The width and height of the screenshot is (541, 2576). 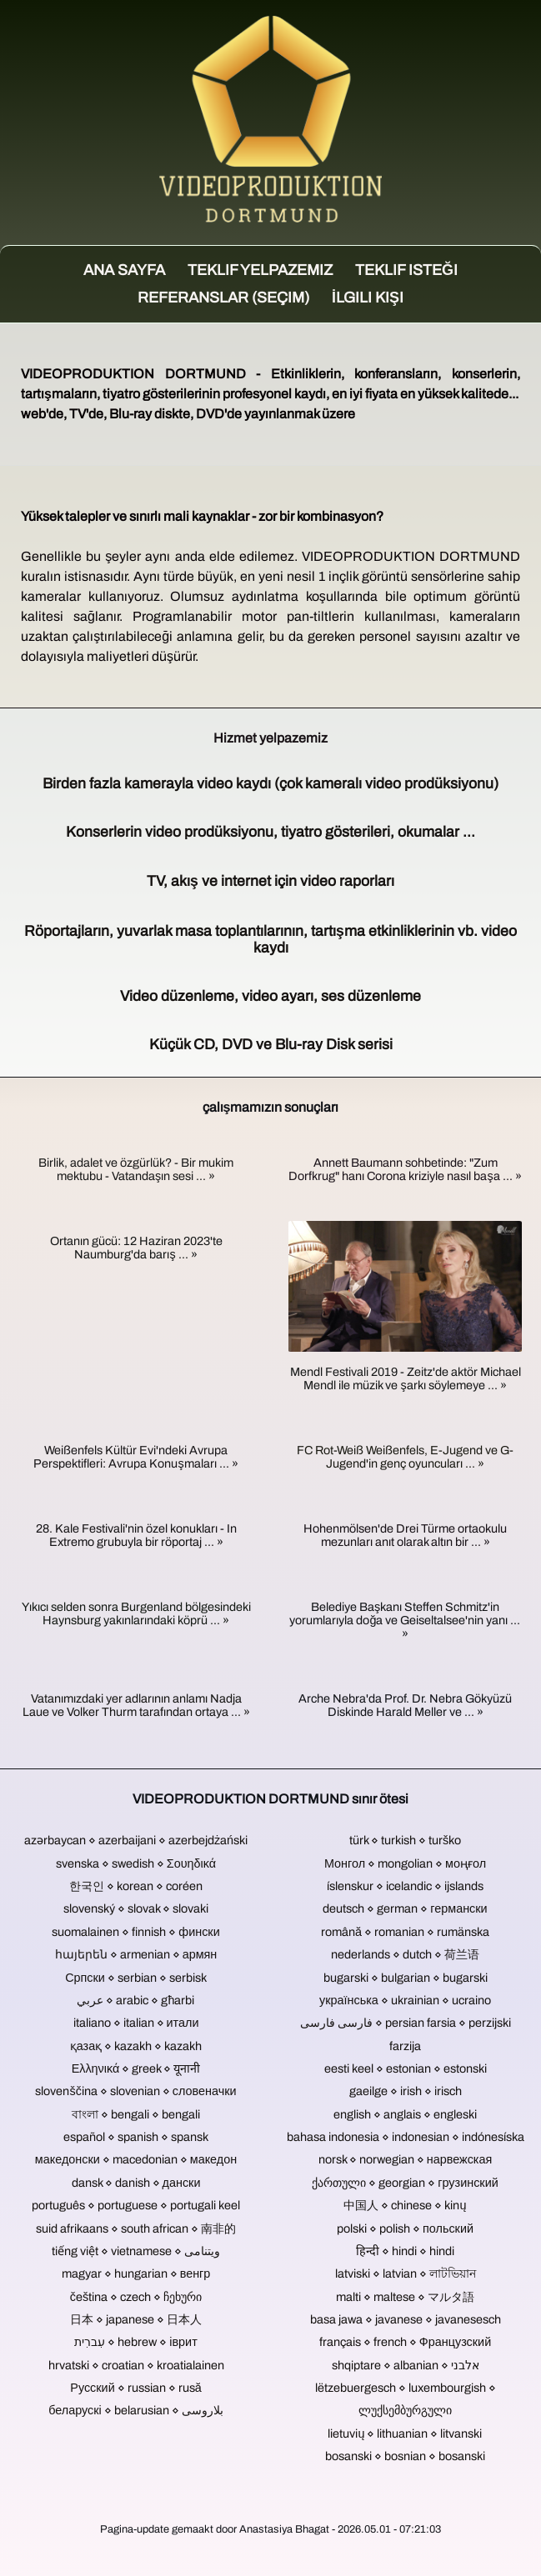 I want to click on norsk ⋄ norwegian ⋄ нарвежская, so click(x=405, y=2159).